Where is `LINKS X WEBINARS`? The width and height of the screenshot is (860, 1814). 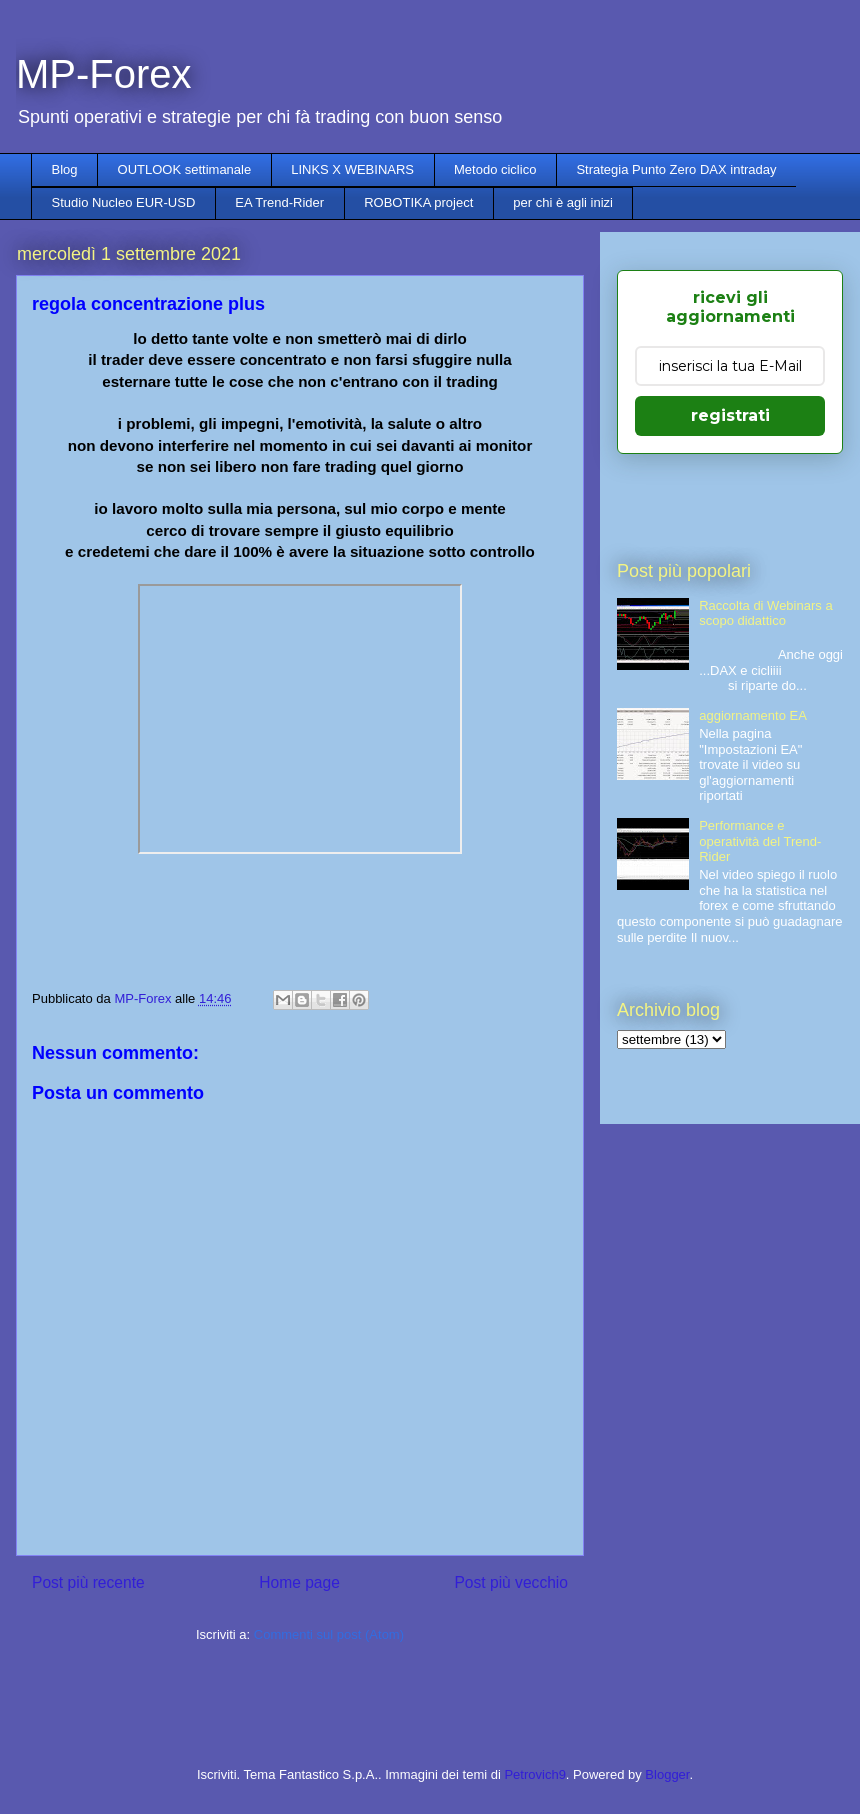 LINKS X WEBINARS is located at coordinates (352, 169).